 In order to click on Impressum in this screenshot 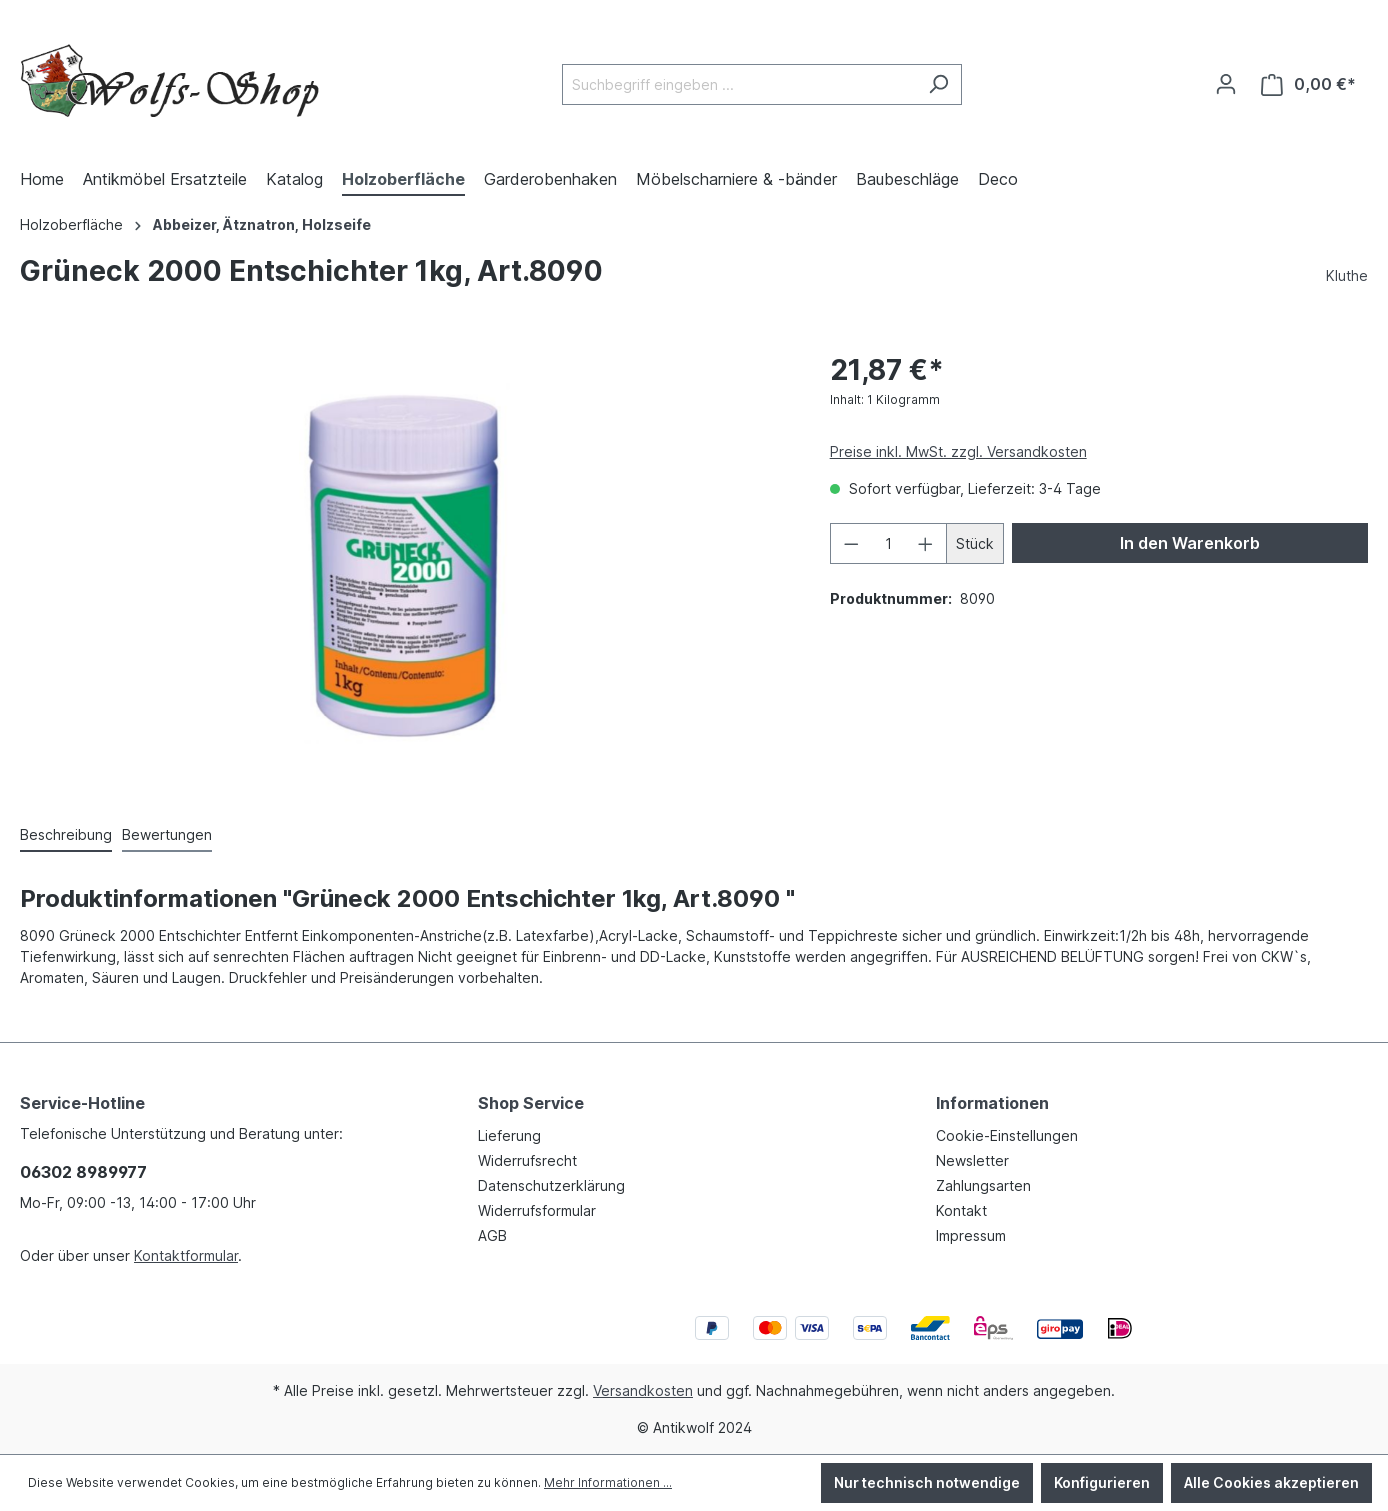, I will do `click(971, 1235)`.